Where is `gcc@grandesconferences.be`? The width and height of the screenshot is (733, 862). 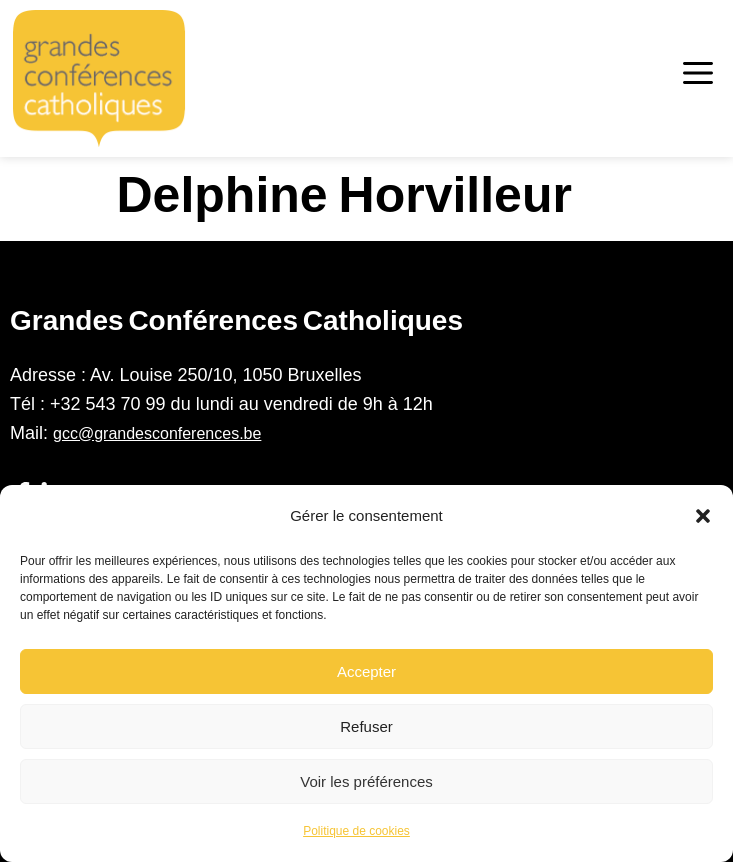
gcc@grandesconferences.be is located at coordinates (157, 433).